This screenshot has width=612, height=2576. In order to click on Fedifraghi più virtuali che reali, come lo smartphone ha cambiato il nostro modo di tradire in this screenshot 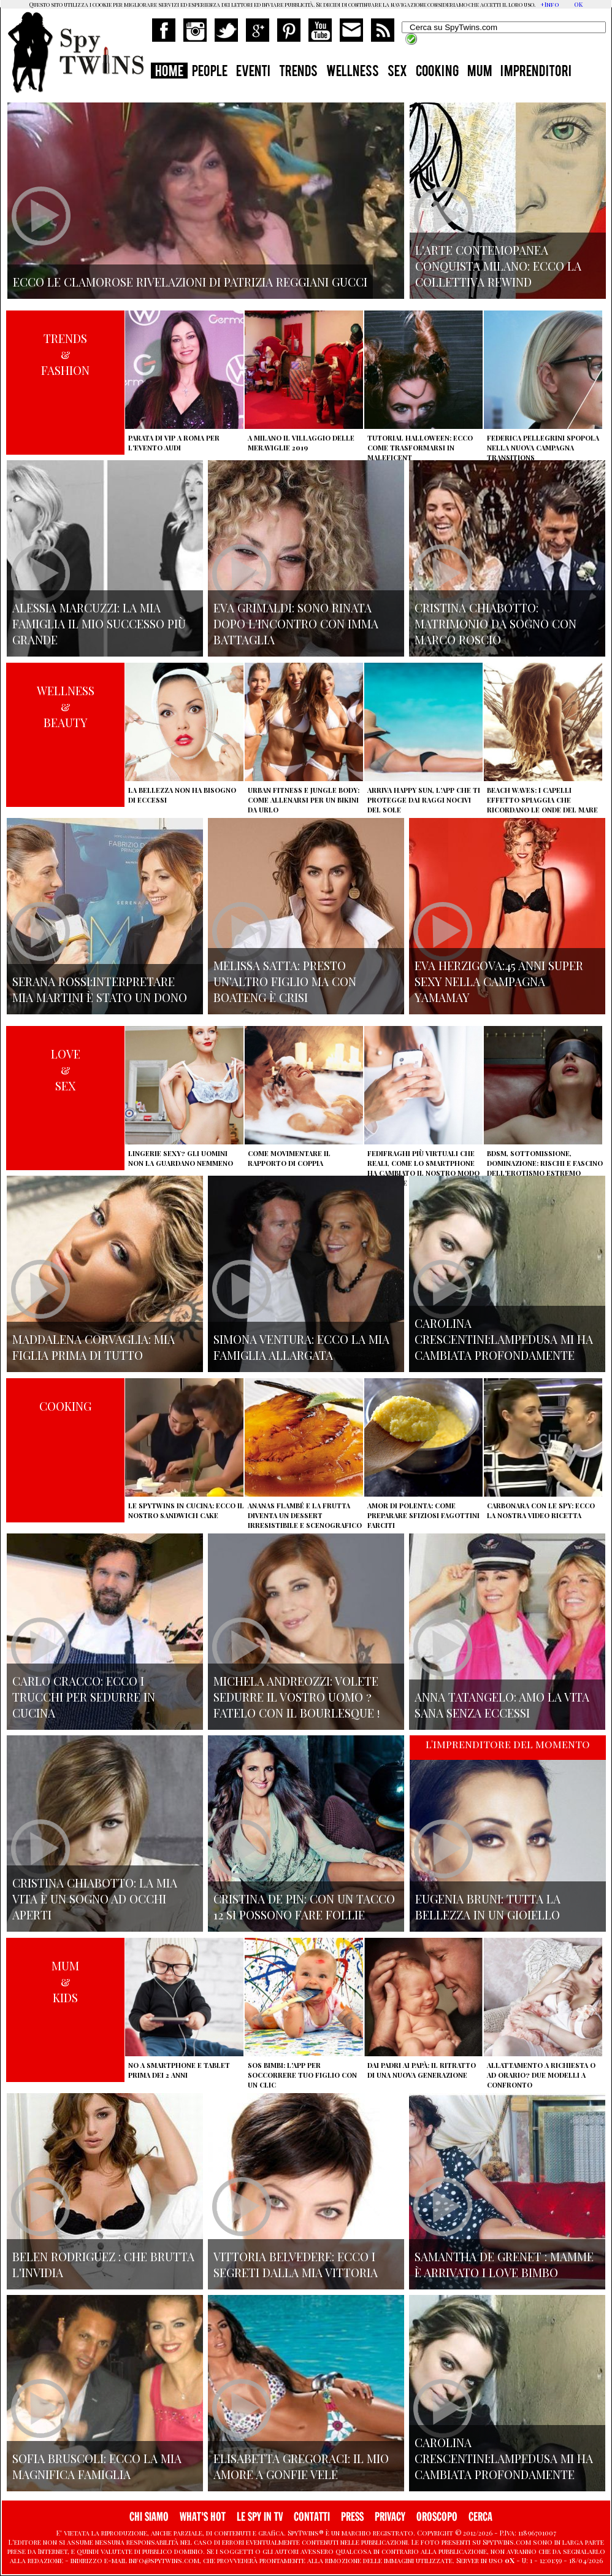, I will do `click(423, 1168)`.